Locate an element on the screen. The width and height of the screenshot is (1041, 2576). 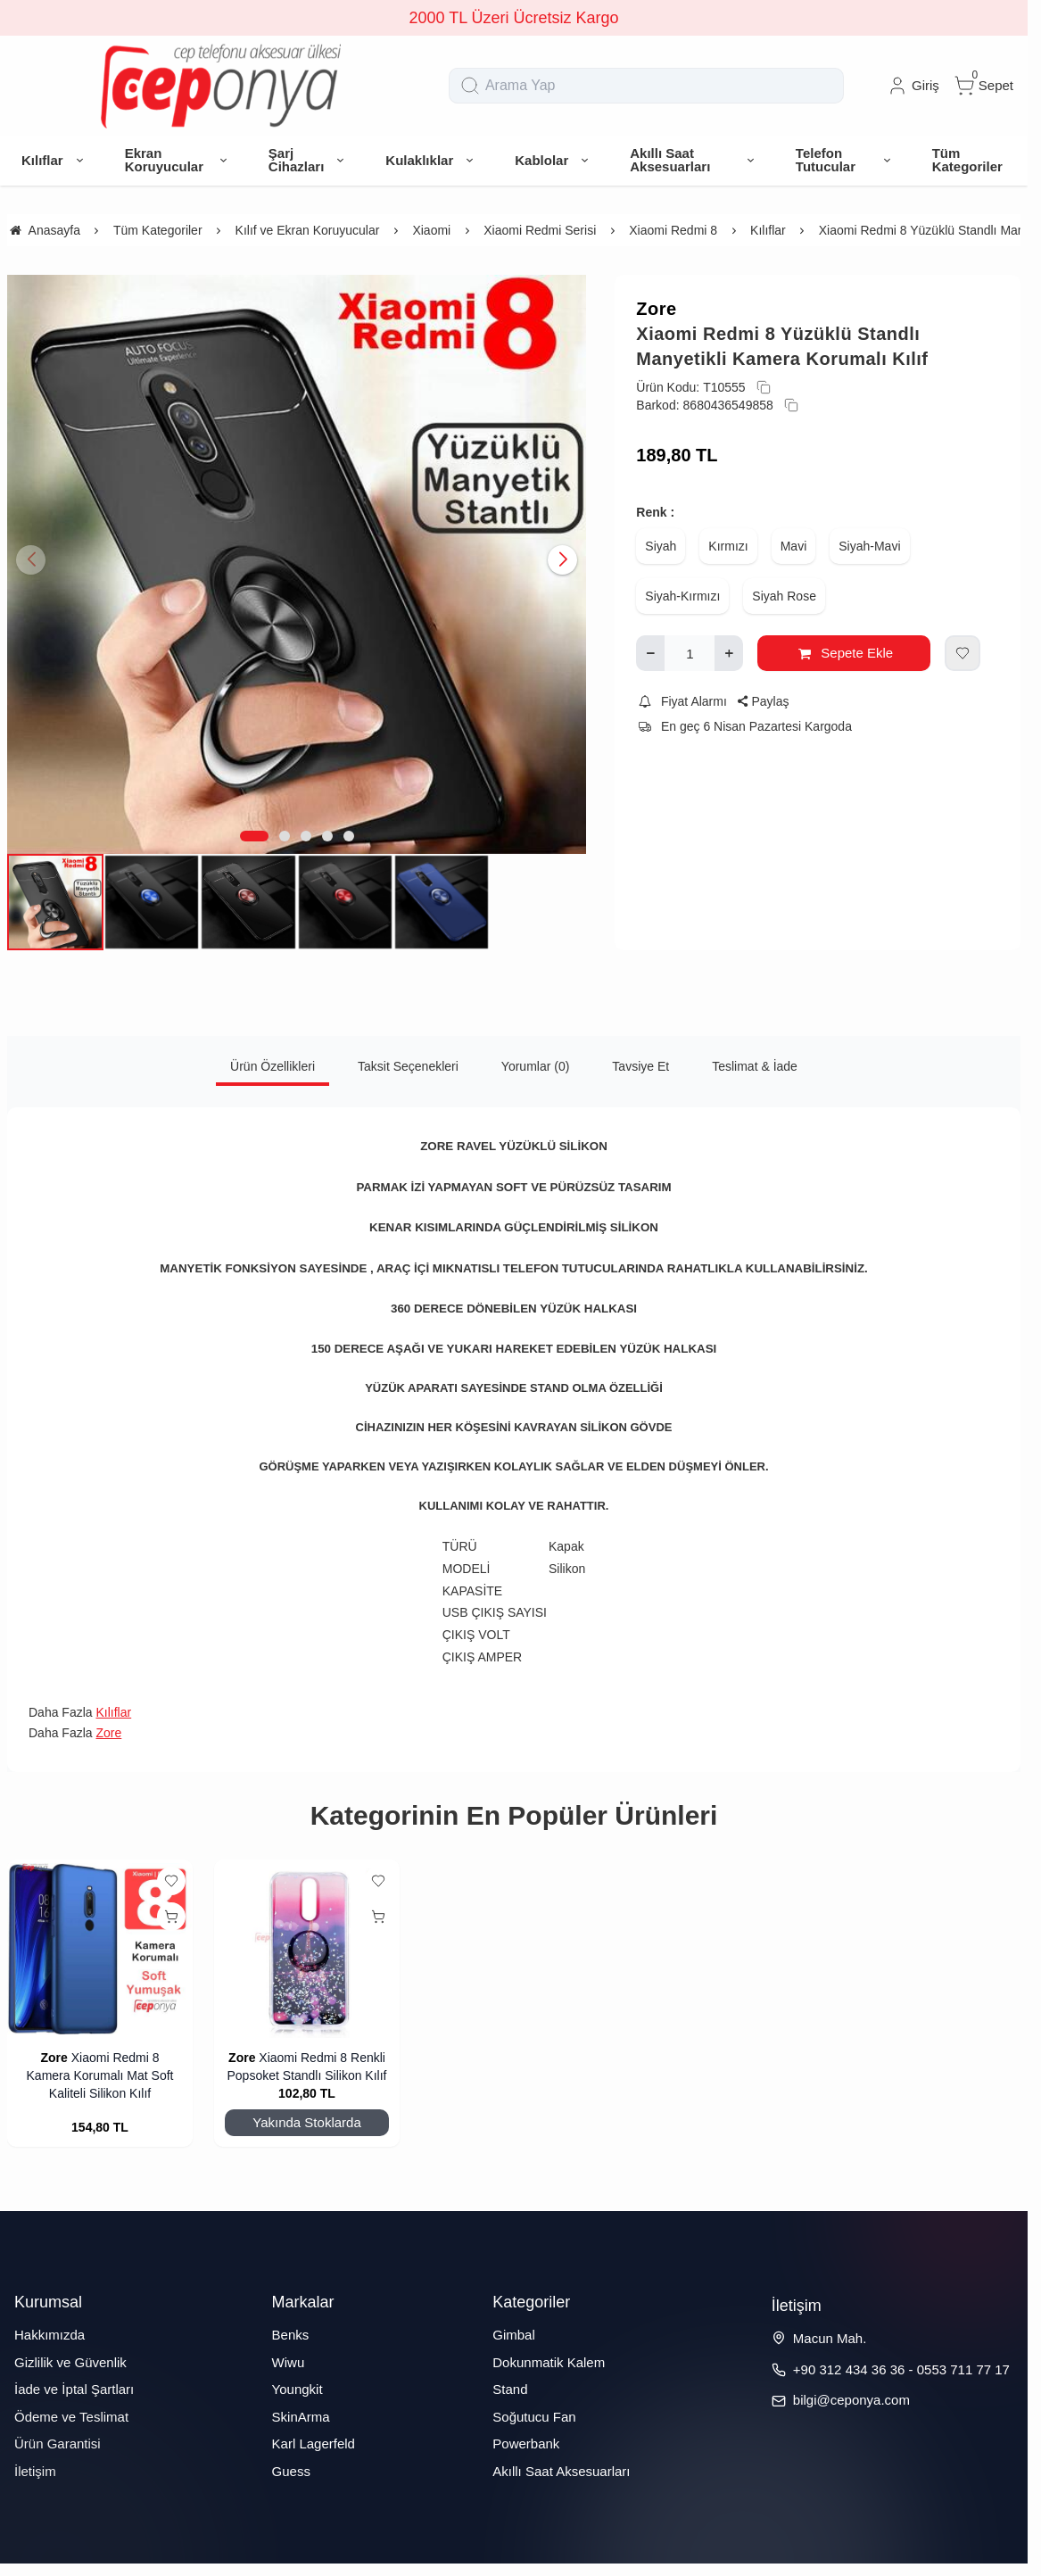
[system logo] is located at coordinates (220, 85).